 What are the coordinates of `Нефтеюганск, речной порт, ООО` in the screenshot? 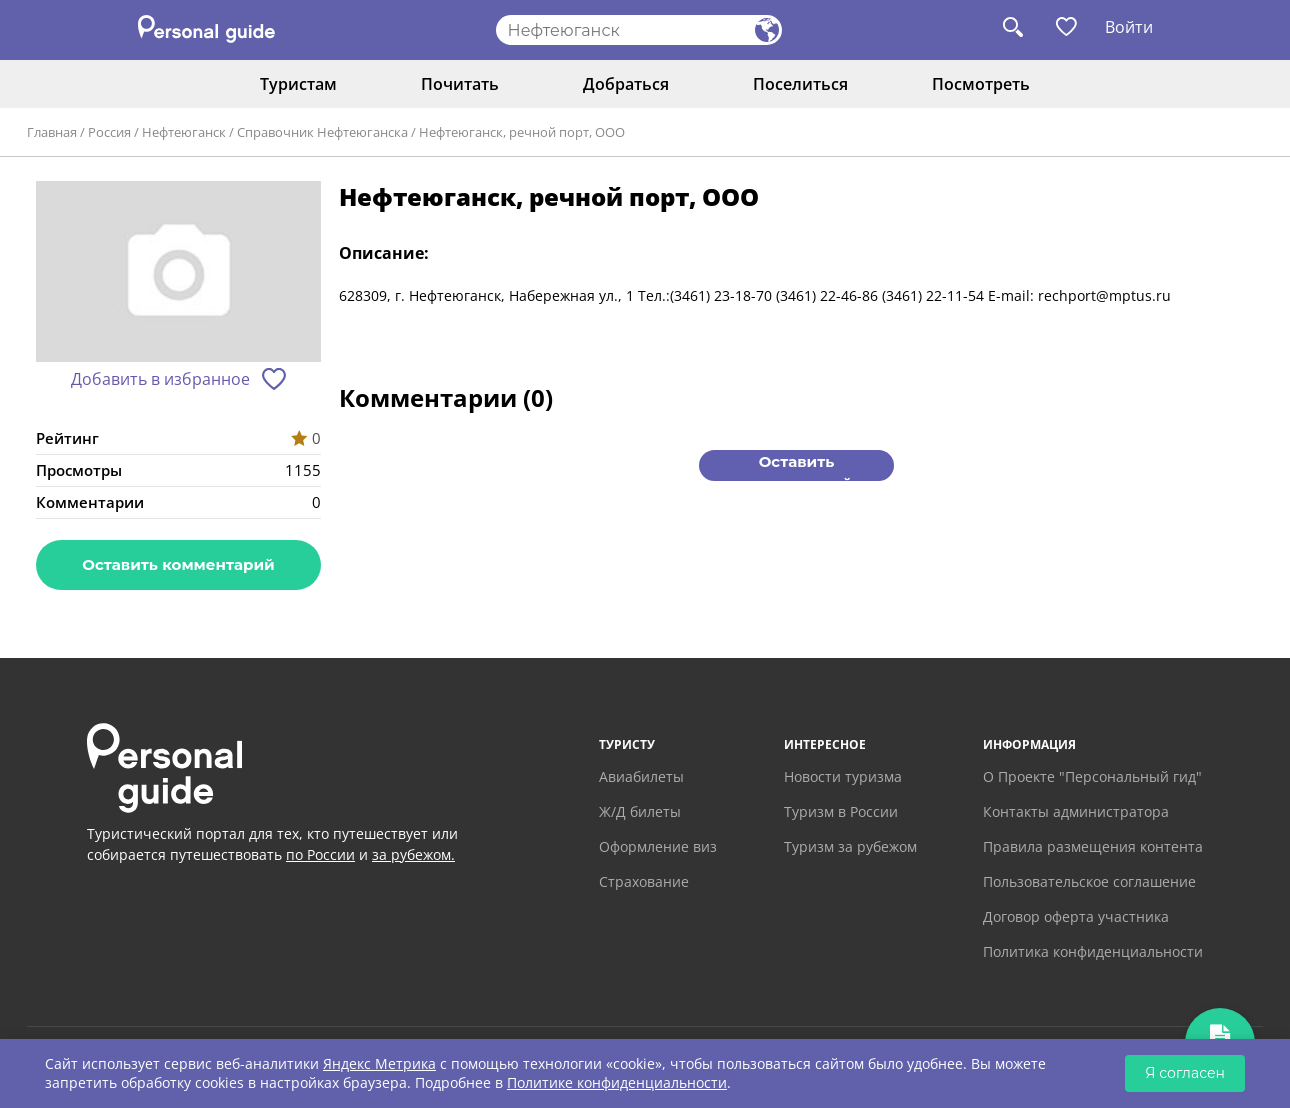 It's located at (522, 132).